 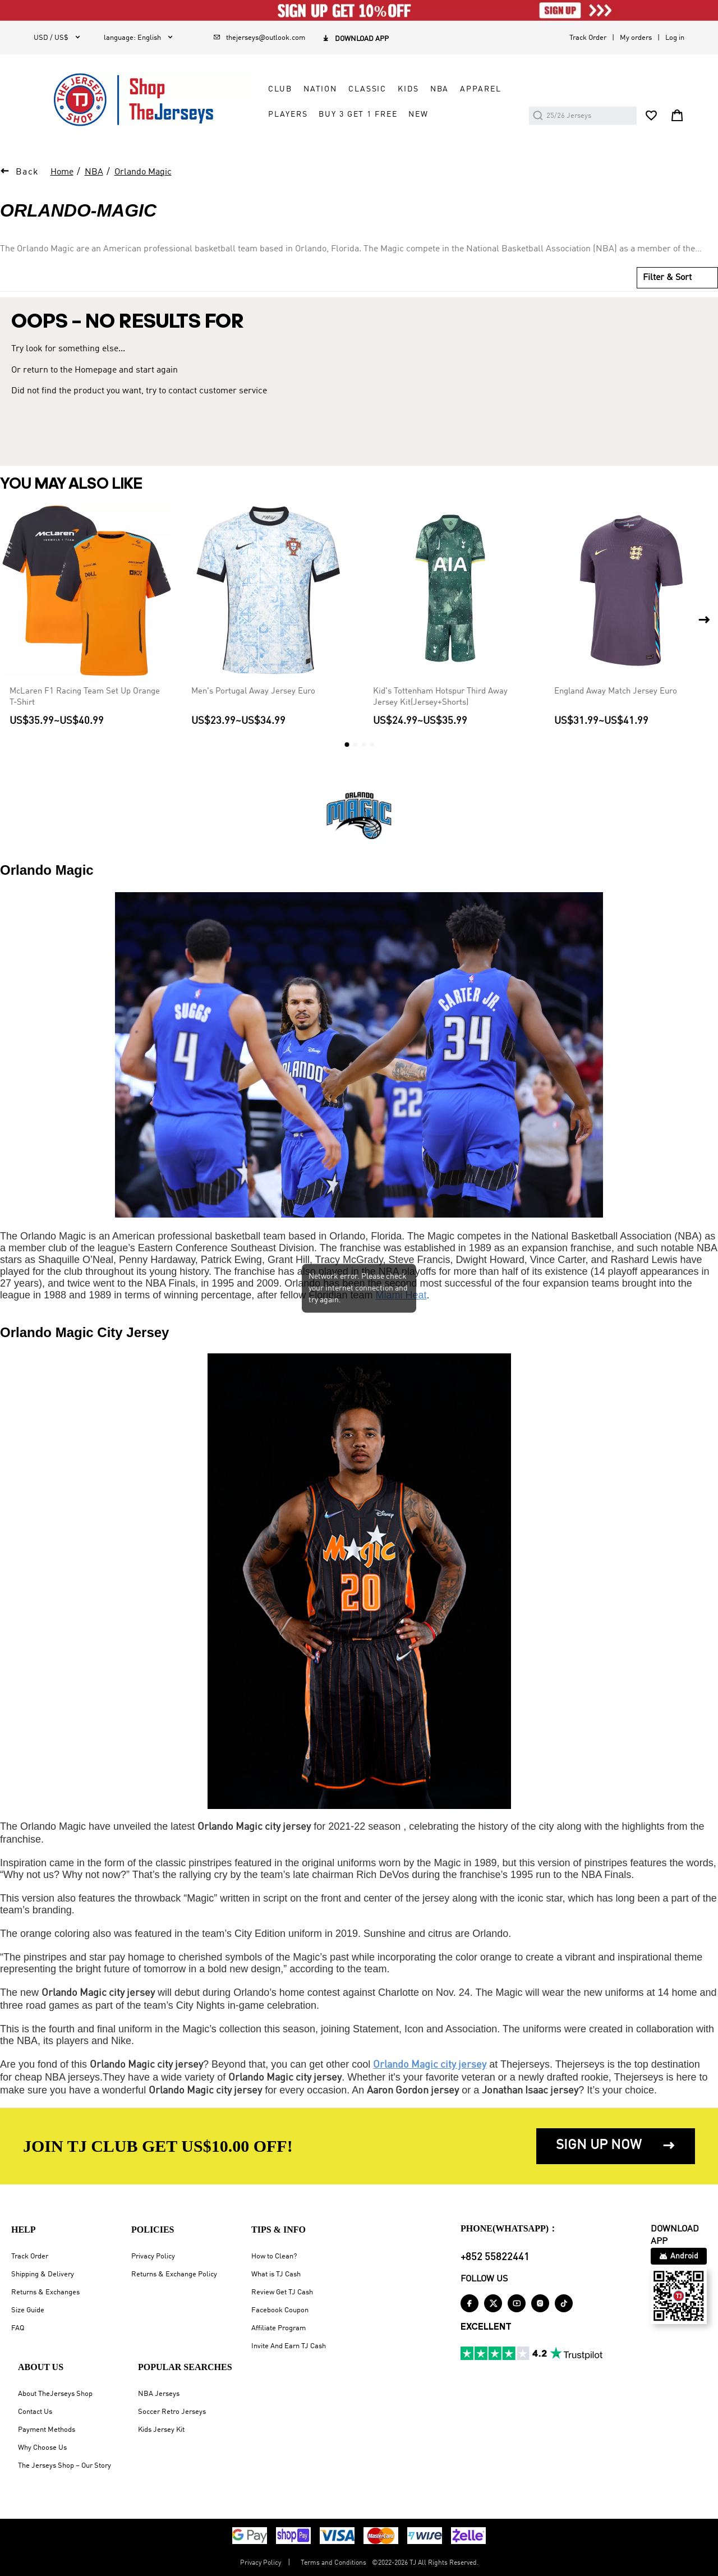 I want to click on FAQ, so click(x=17, y=2328).